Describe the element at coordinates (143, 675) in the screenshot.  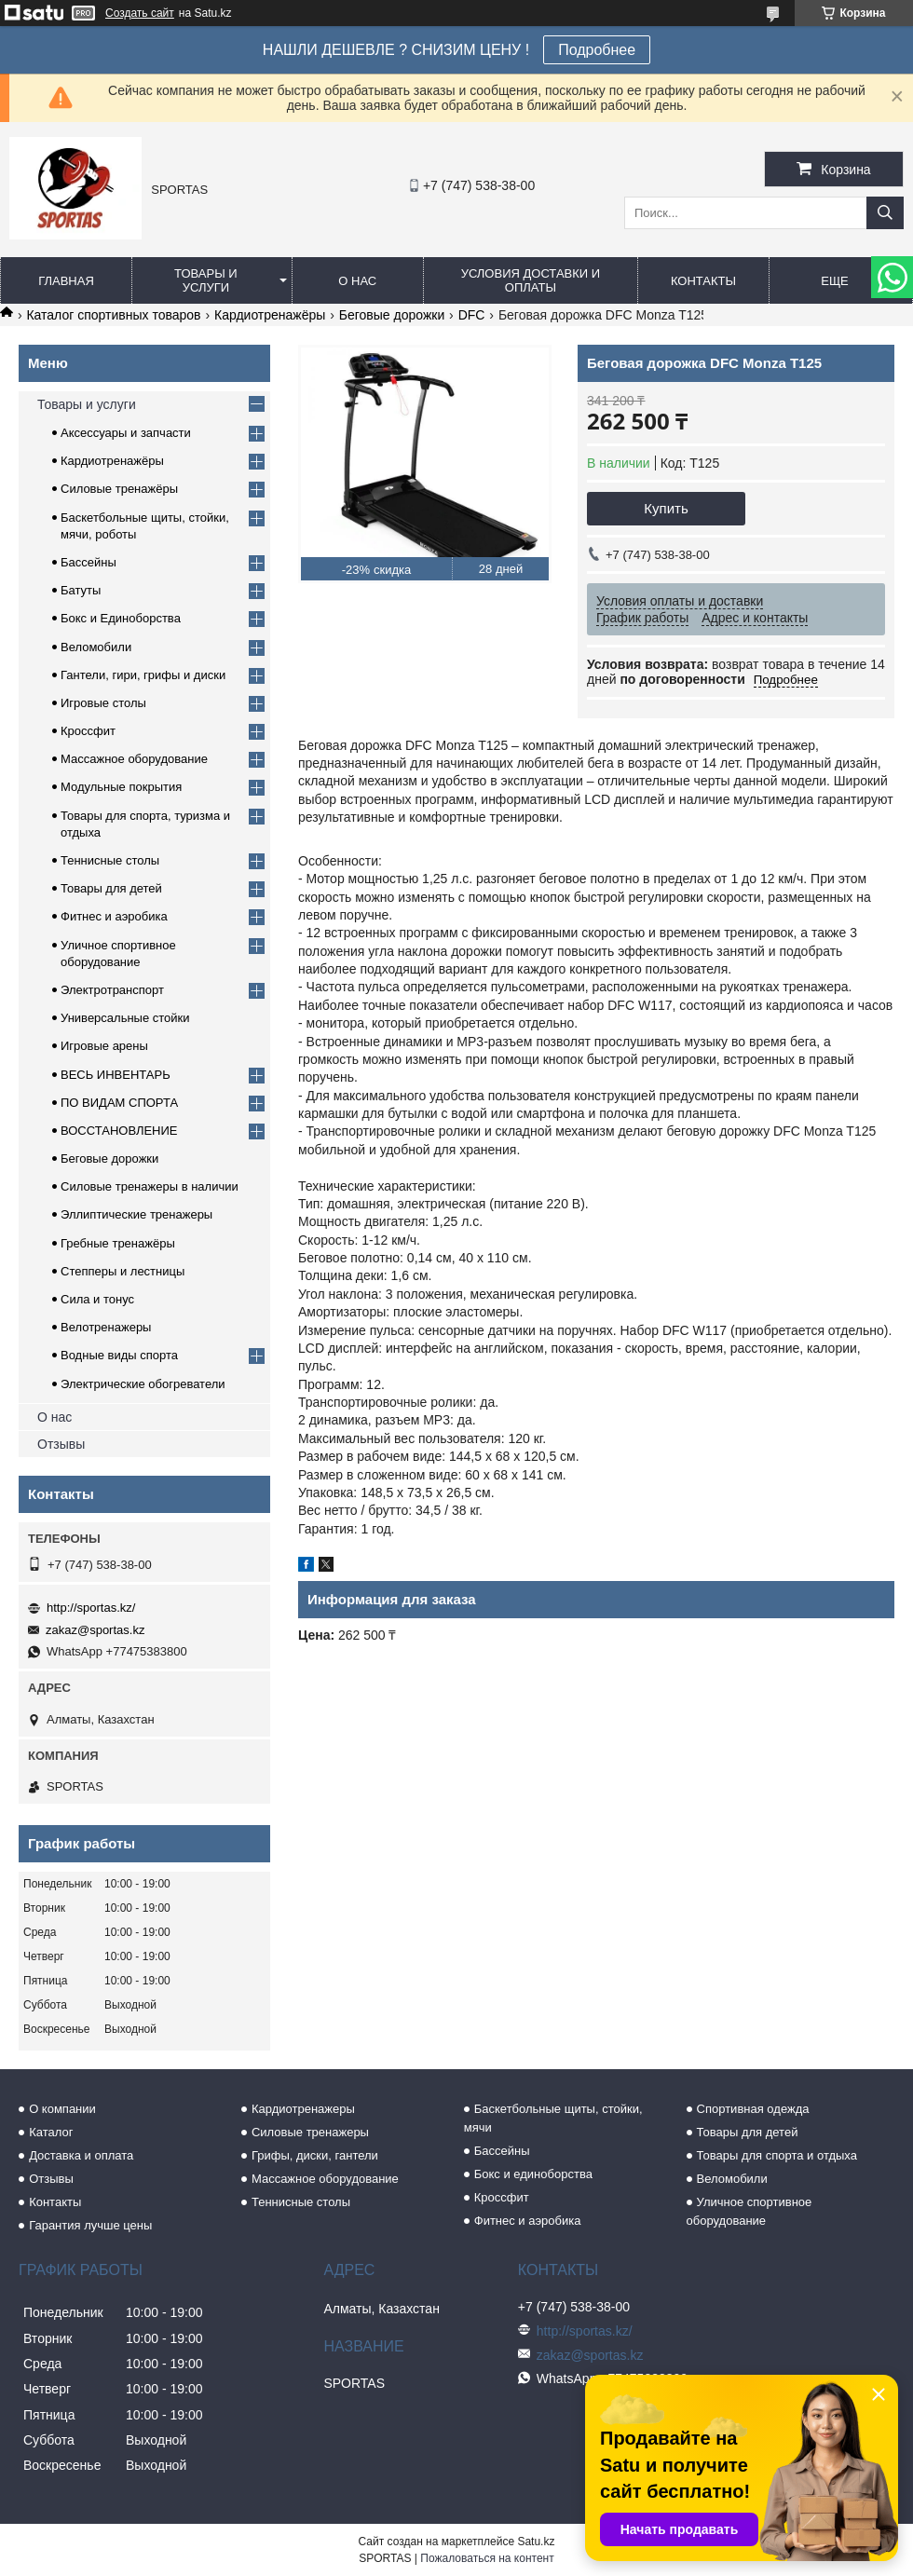
I see `Гантели, гири, грифы и диски` at that location.